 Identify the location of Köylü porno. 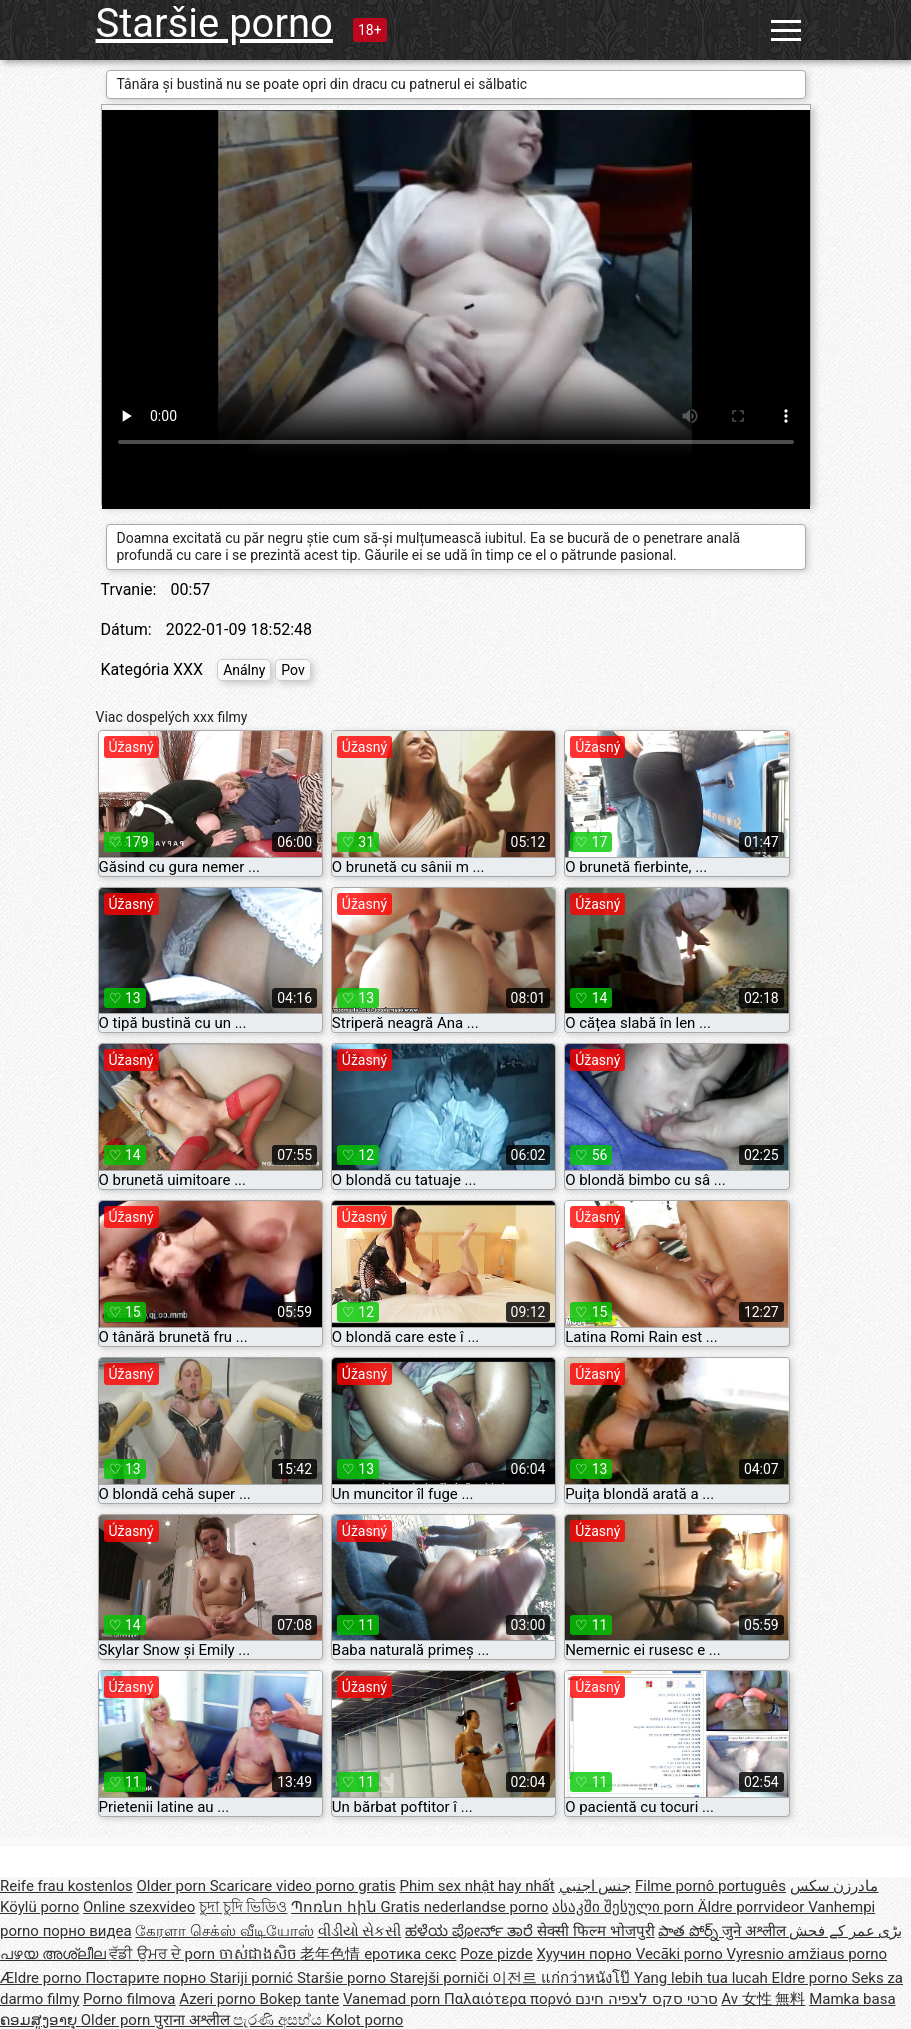
(39, 1907).